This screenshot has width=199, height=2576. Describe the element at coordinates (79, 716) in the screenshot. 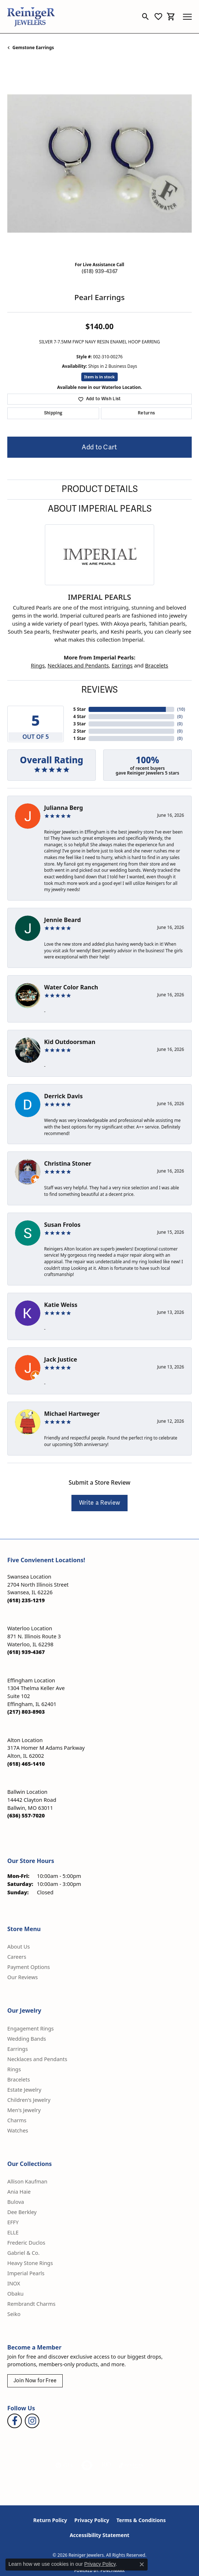

I see `4 Star` at that location.